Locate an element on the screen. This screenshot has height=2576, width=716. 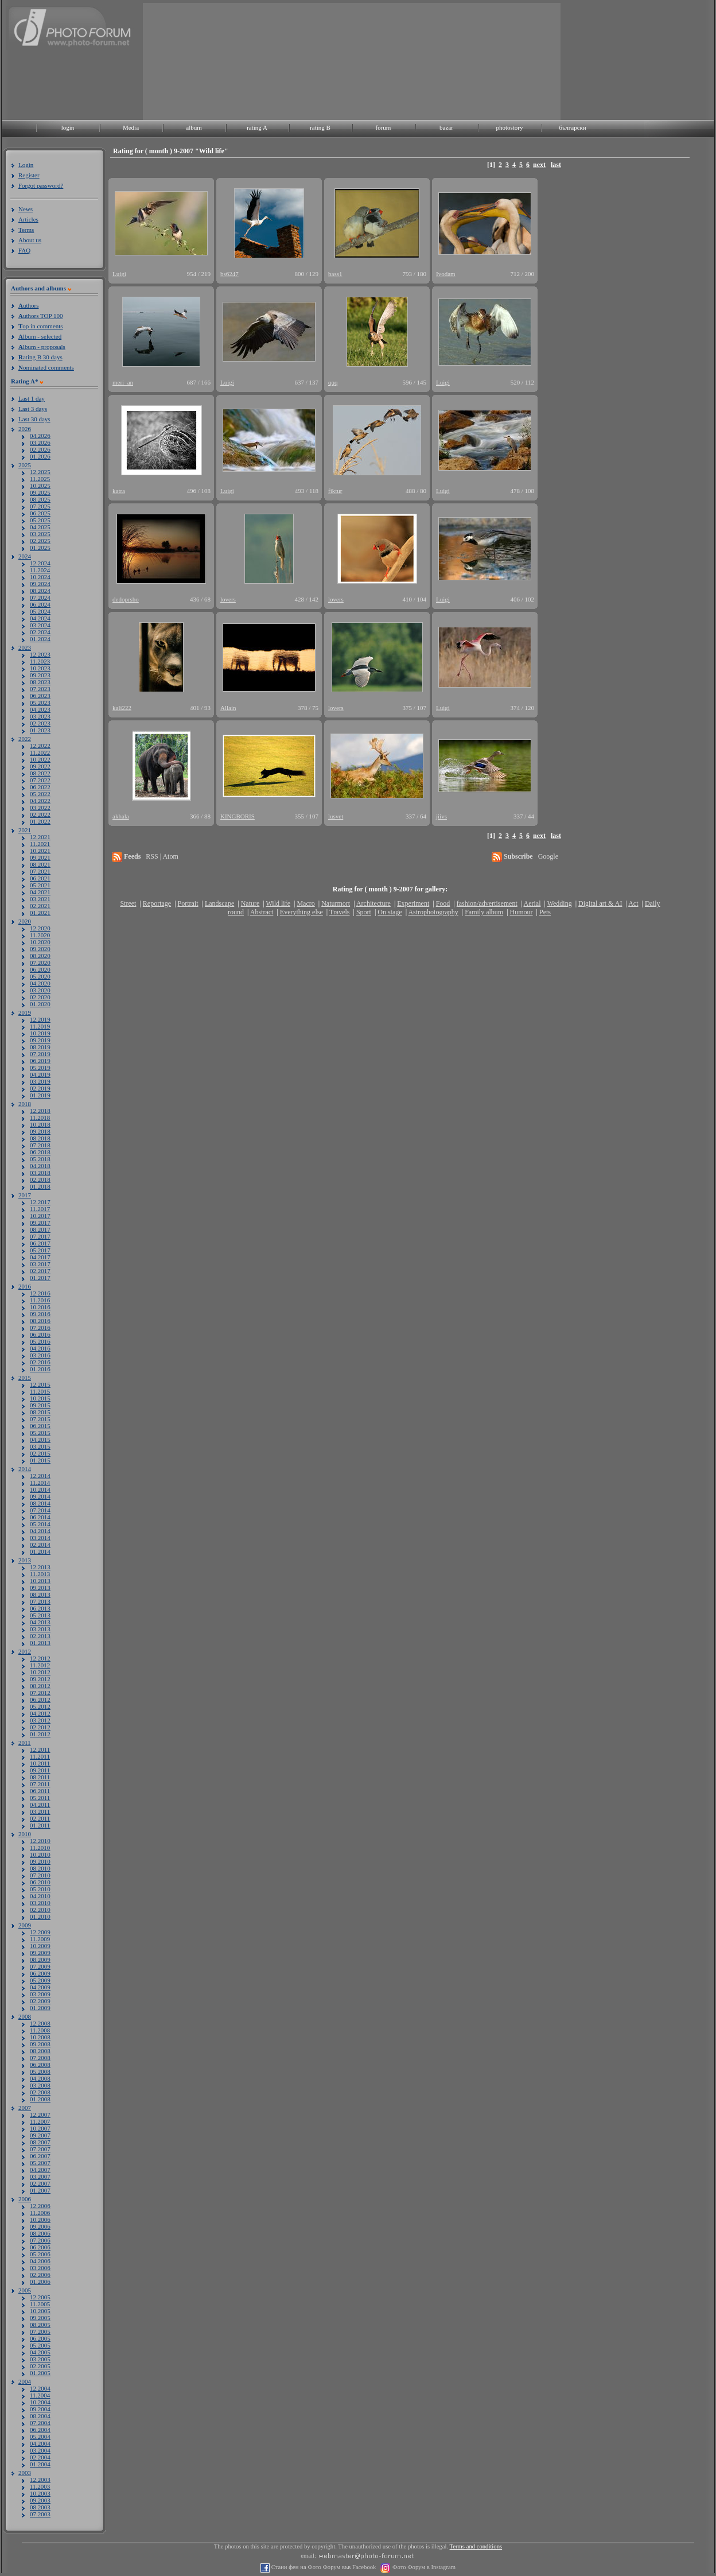
05.2020 is located at coordinates (40, 976).